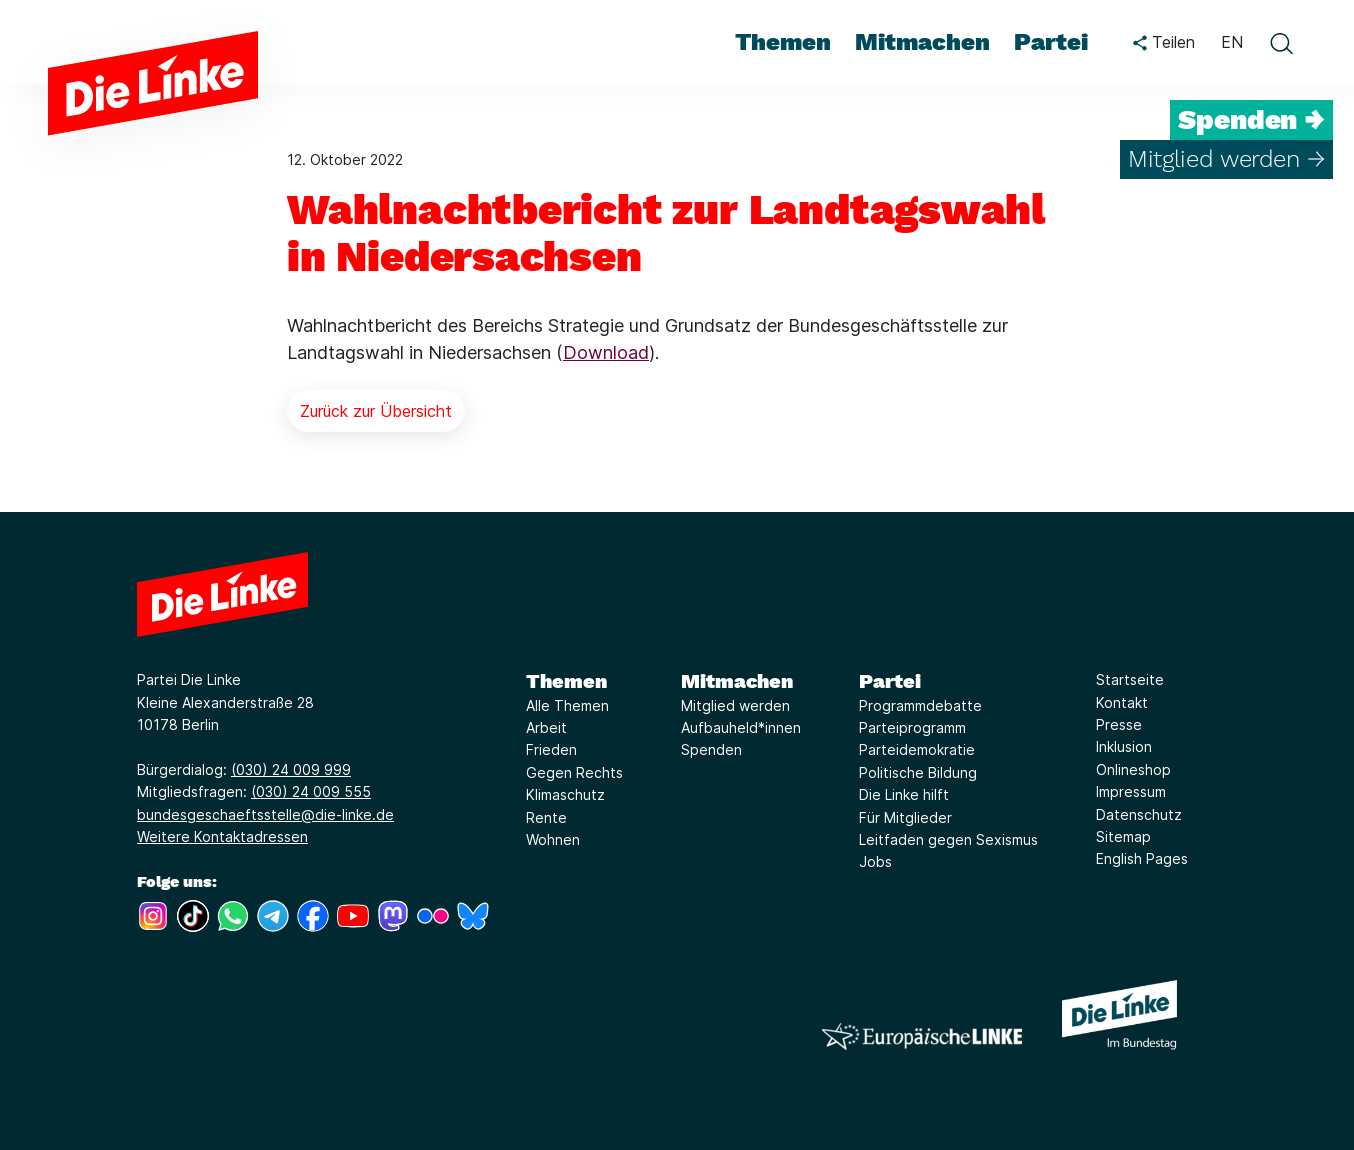 This screenshot has width=1354, height=1150. What do you see at coordinates (1281, 43) in the screenshot?
I see `[toggle search form]` at bounding box center [1281, 43].